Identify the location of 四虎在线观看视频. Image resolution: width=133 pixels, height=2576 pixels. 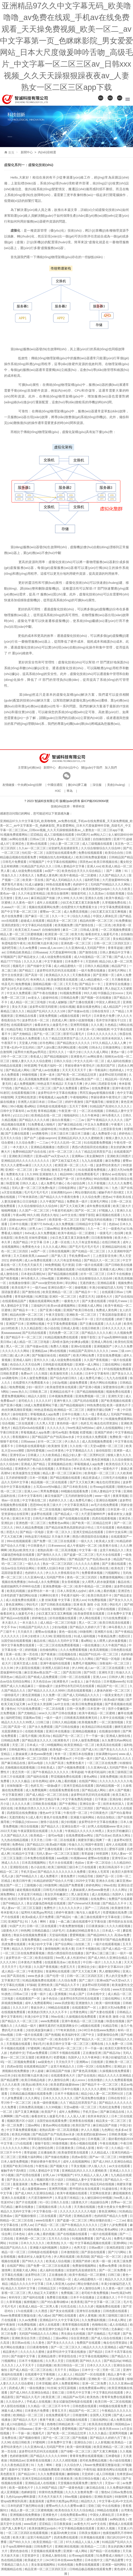
(104, 1518).